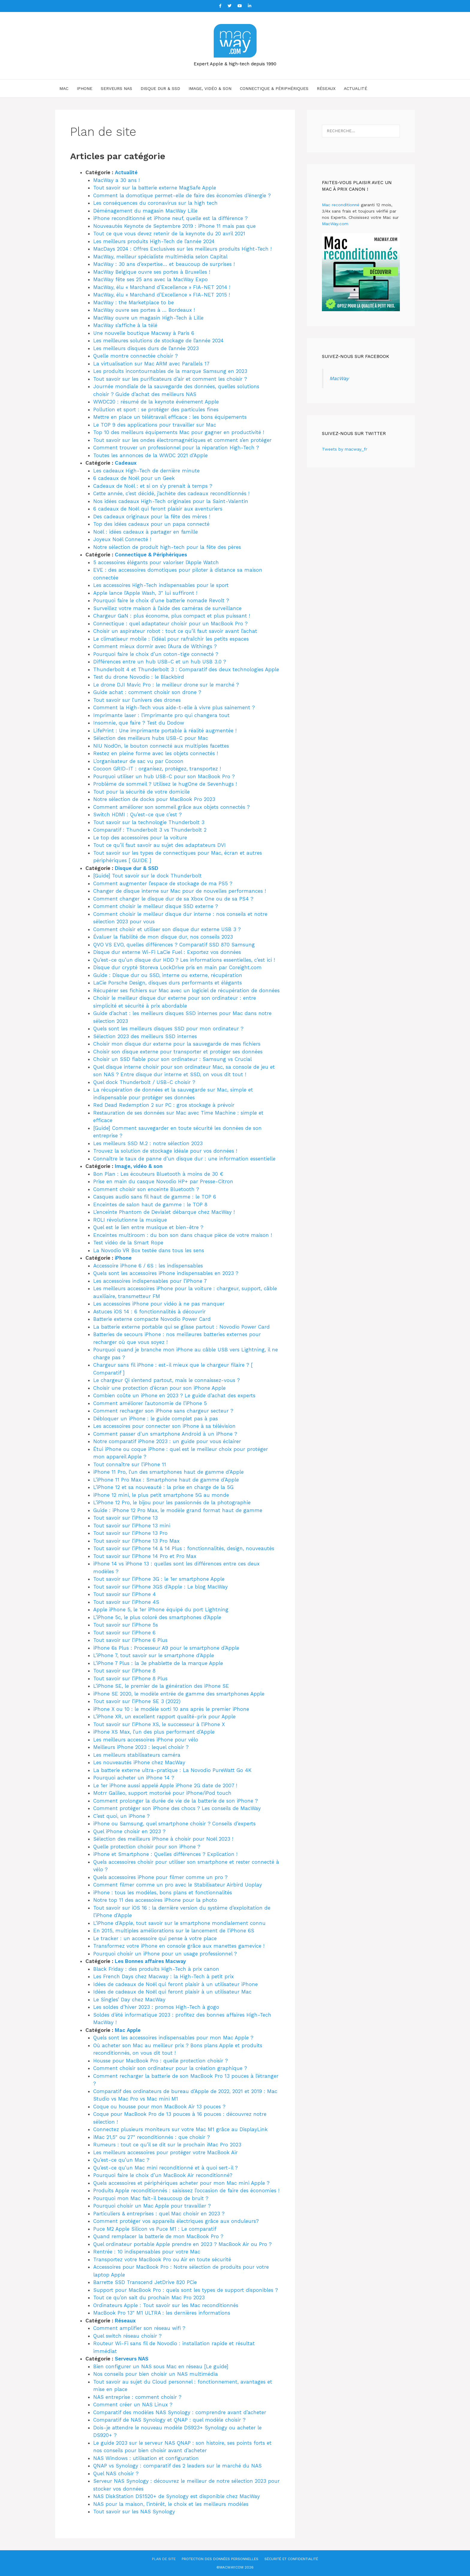 This screenshot has width=470, height=2576. I want to click on L’iPhone 7, tout savoir sur le smartphone d’Apple, so click(153, 1655).